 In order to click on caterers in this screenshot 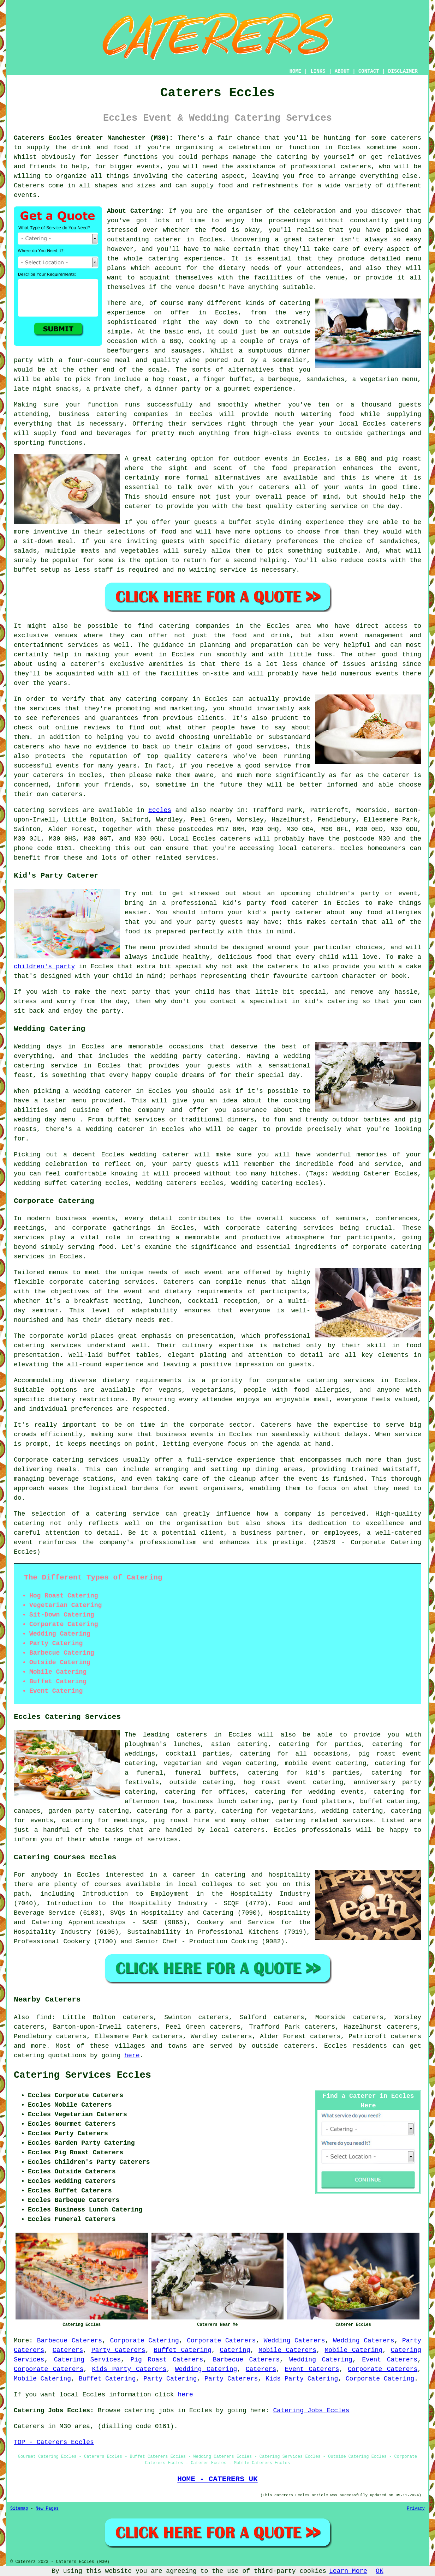, I will do `click(406, 423)`.